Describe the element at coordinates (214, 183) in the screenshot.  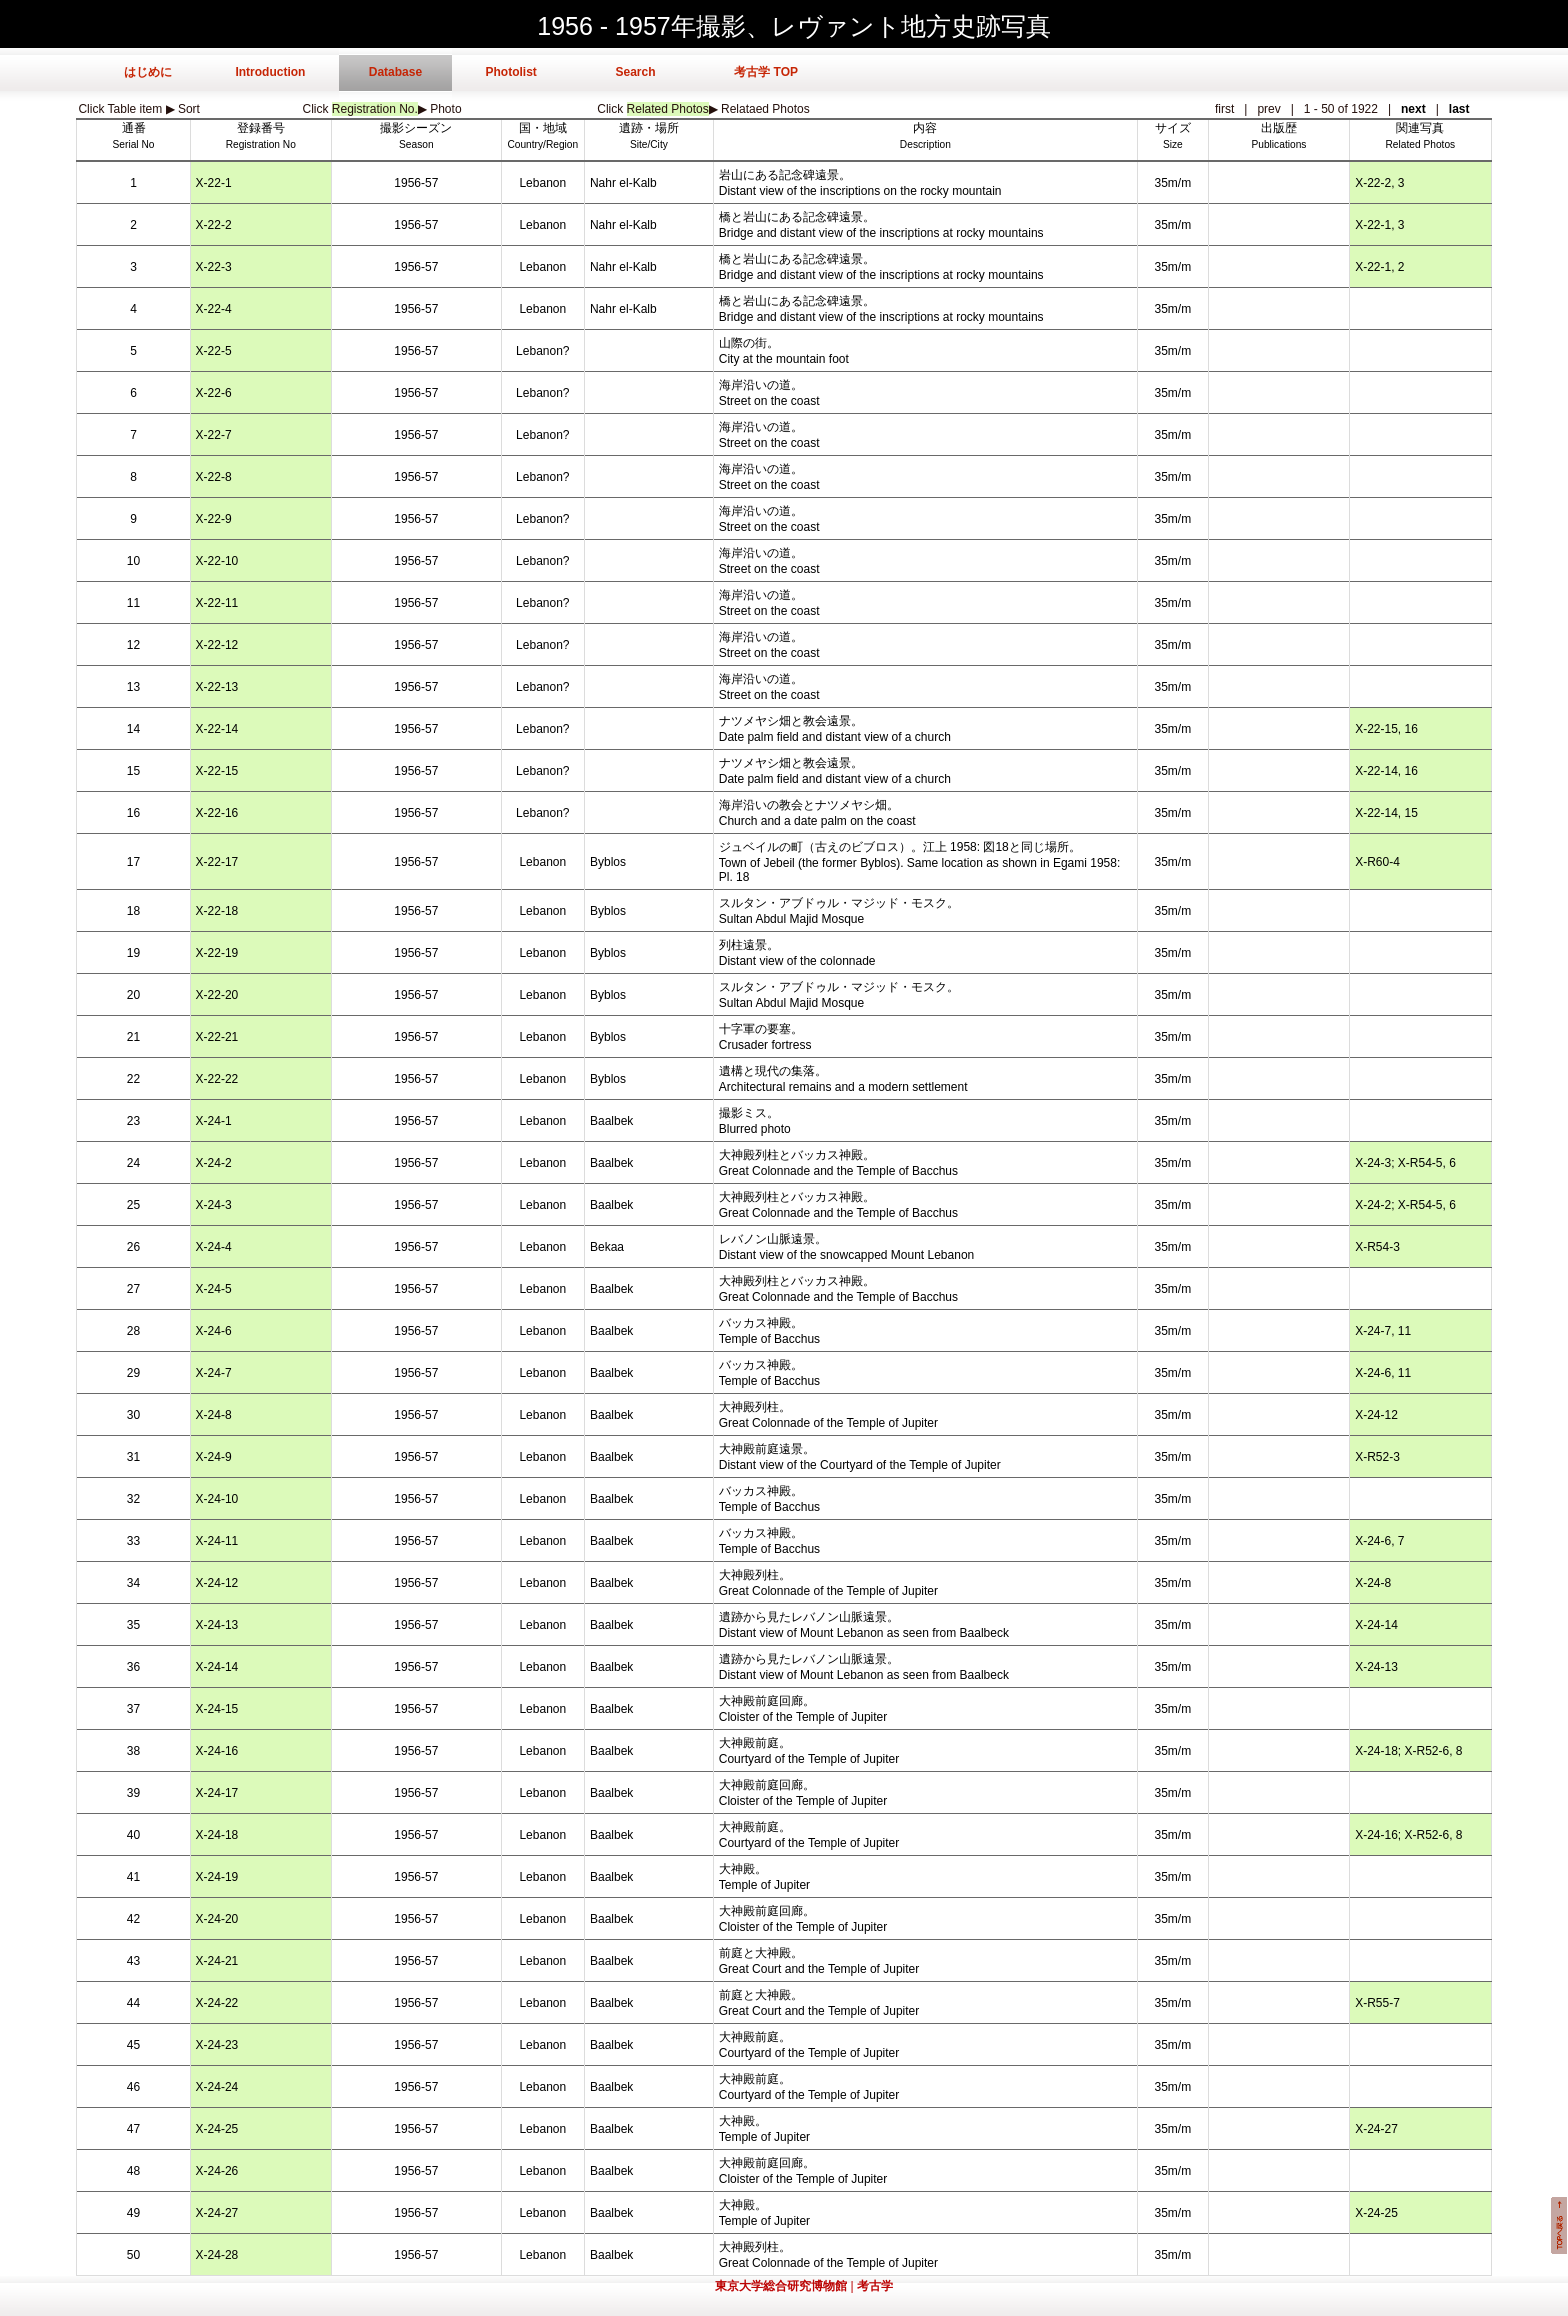
I see `X-22-1` at that location.